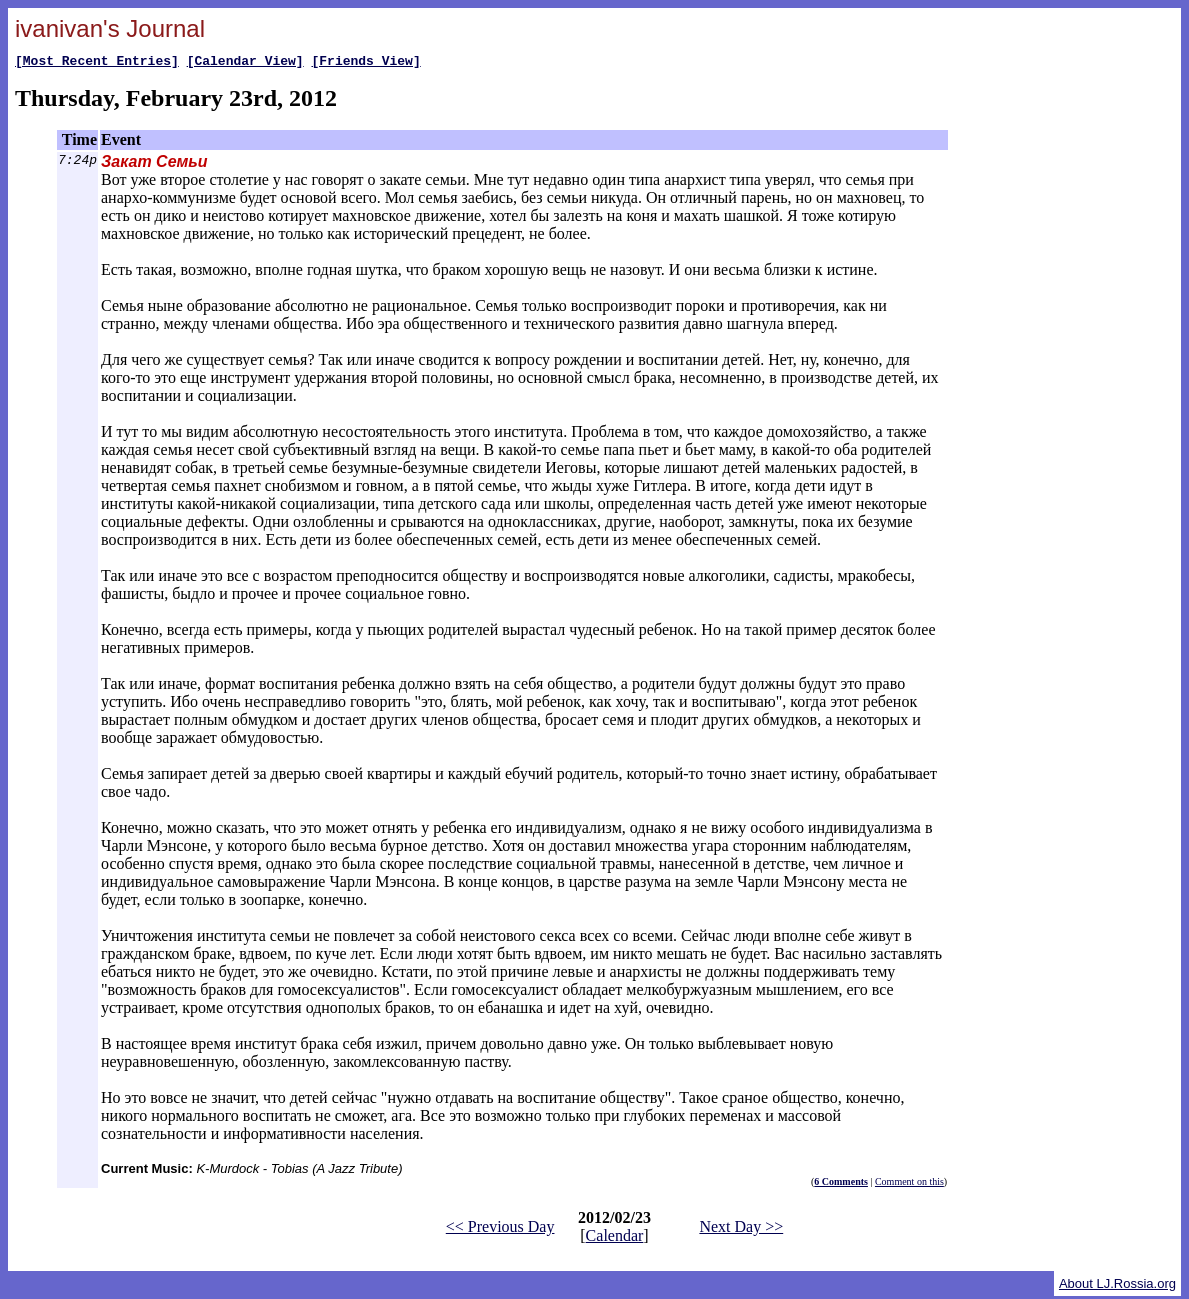  Describe the element at coordinates (97, 63) in the screenshot. I see `[Most Recent Entries]` at that location.